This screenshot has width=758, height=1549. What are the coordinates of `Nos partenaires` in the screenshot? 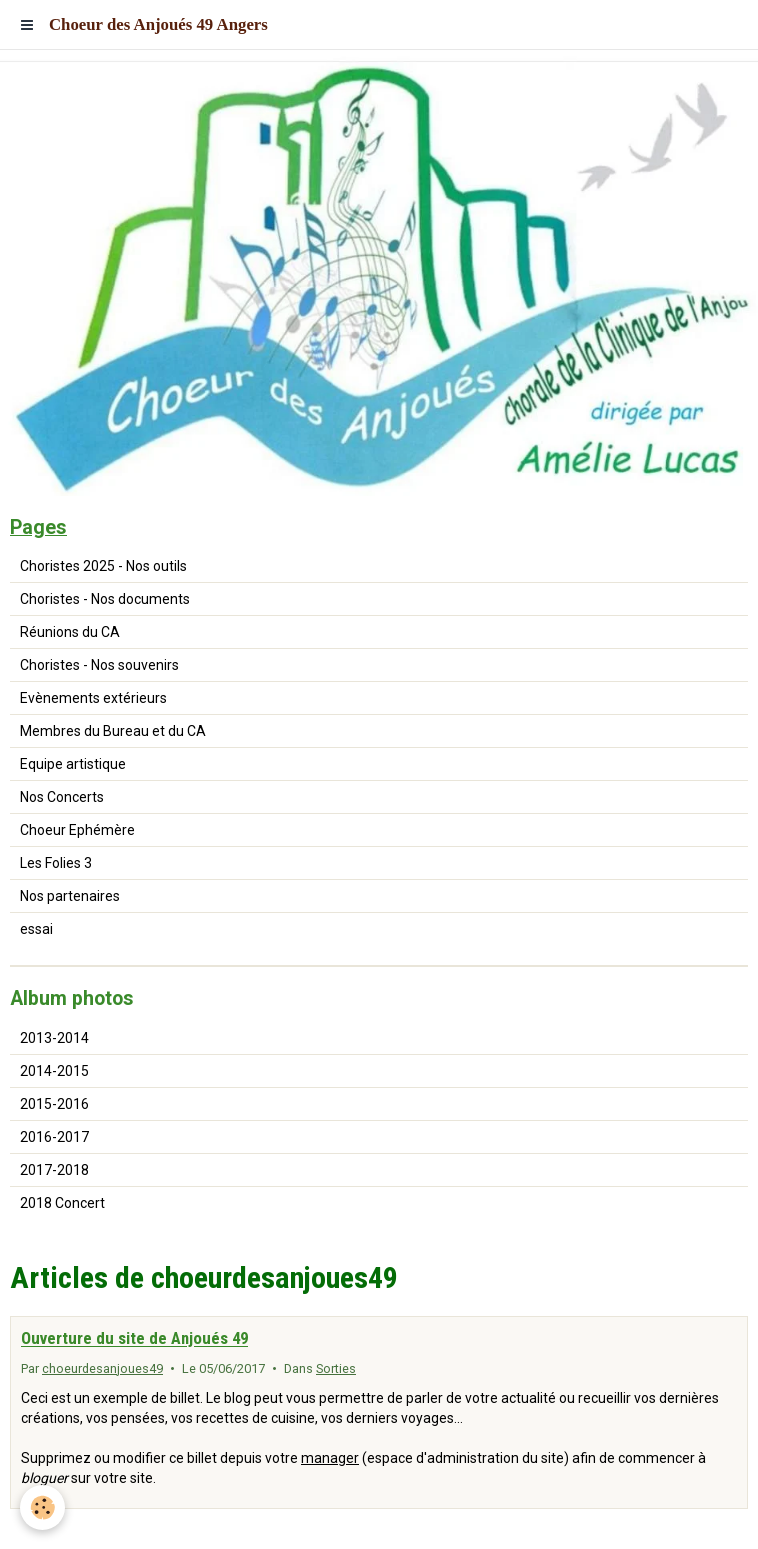 It's located at (70, 896).